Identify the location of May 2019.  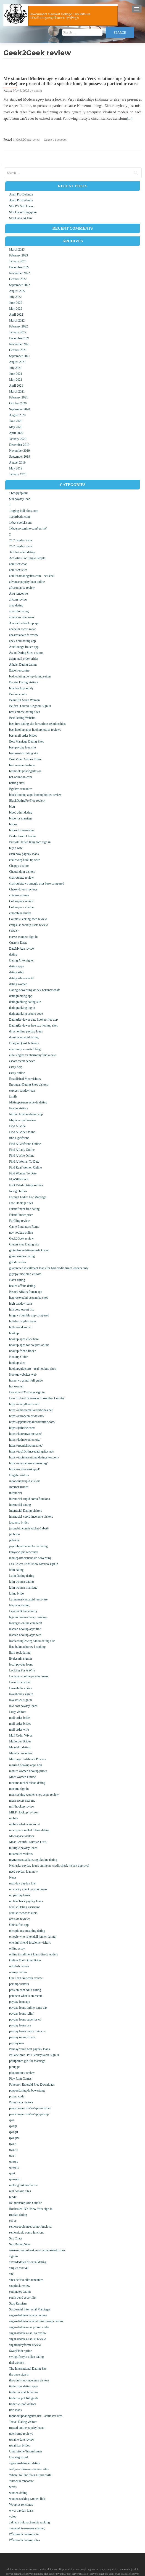
(15, 468).